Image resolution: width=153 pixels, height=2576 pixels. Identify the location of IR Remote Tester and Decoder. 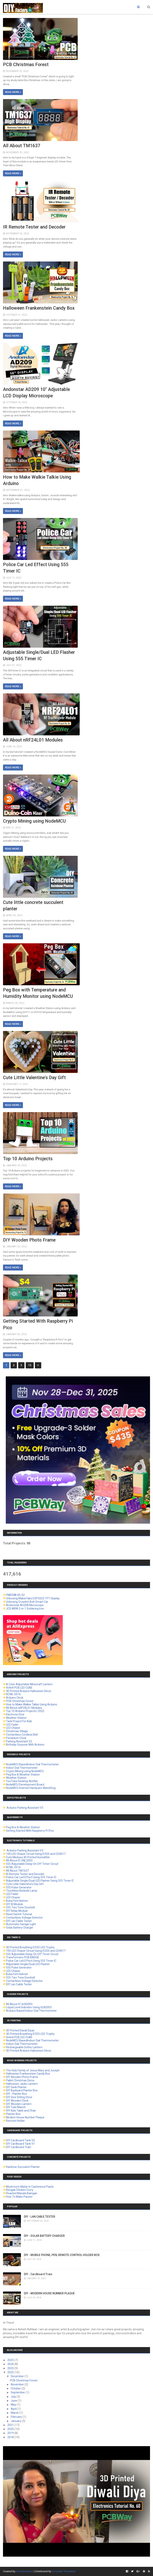
(34, 227).